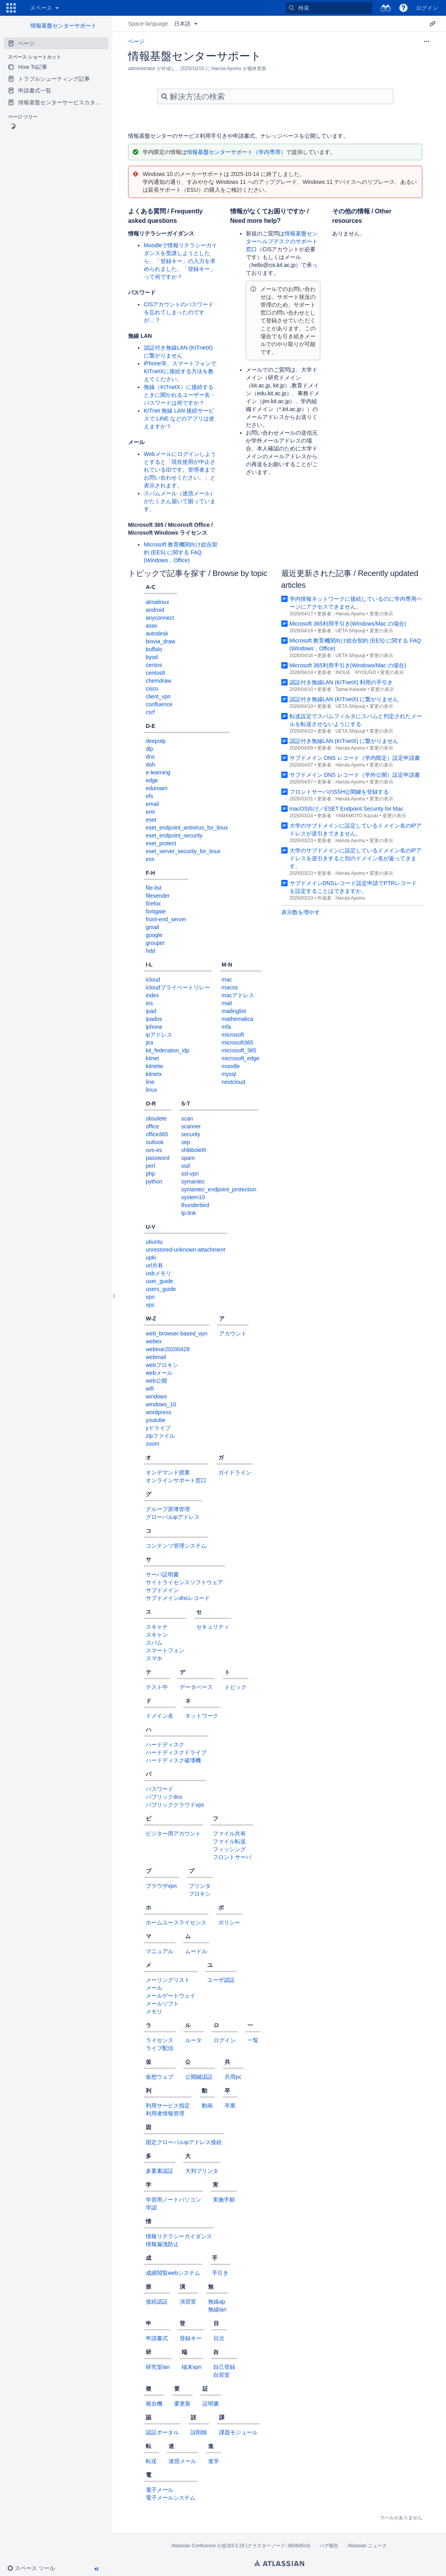  Describe the element at coordinates (187, 1118) in the screenshot. I see `scan` at that location.